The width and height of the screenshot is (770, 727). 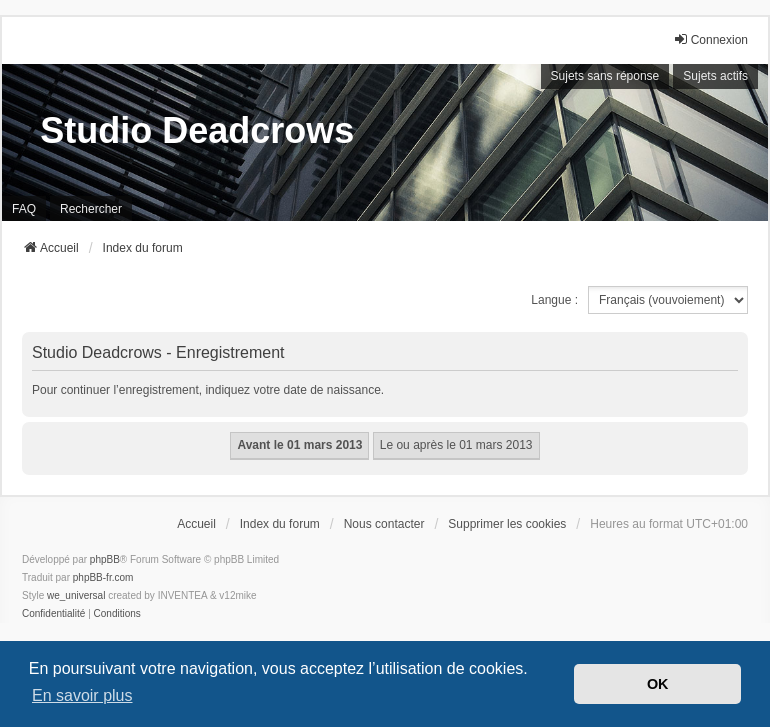 I want to click on Supprimer les cookies [menuitem], so click(x=507, y=524).